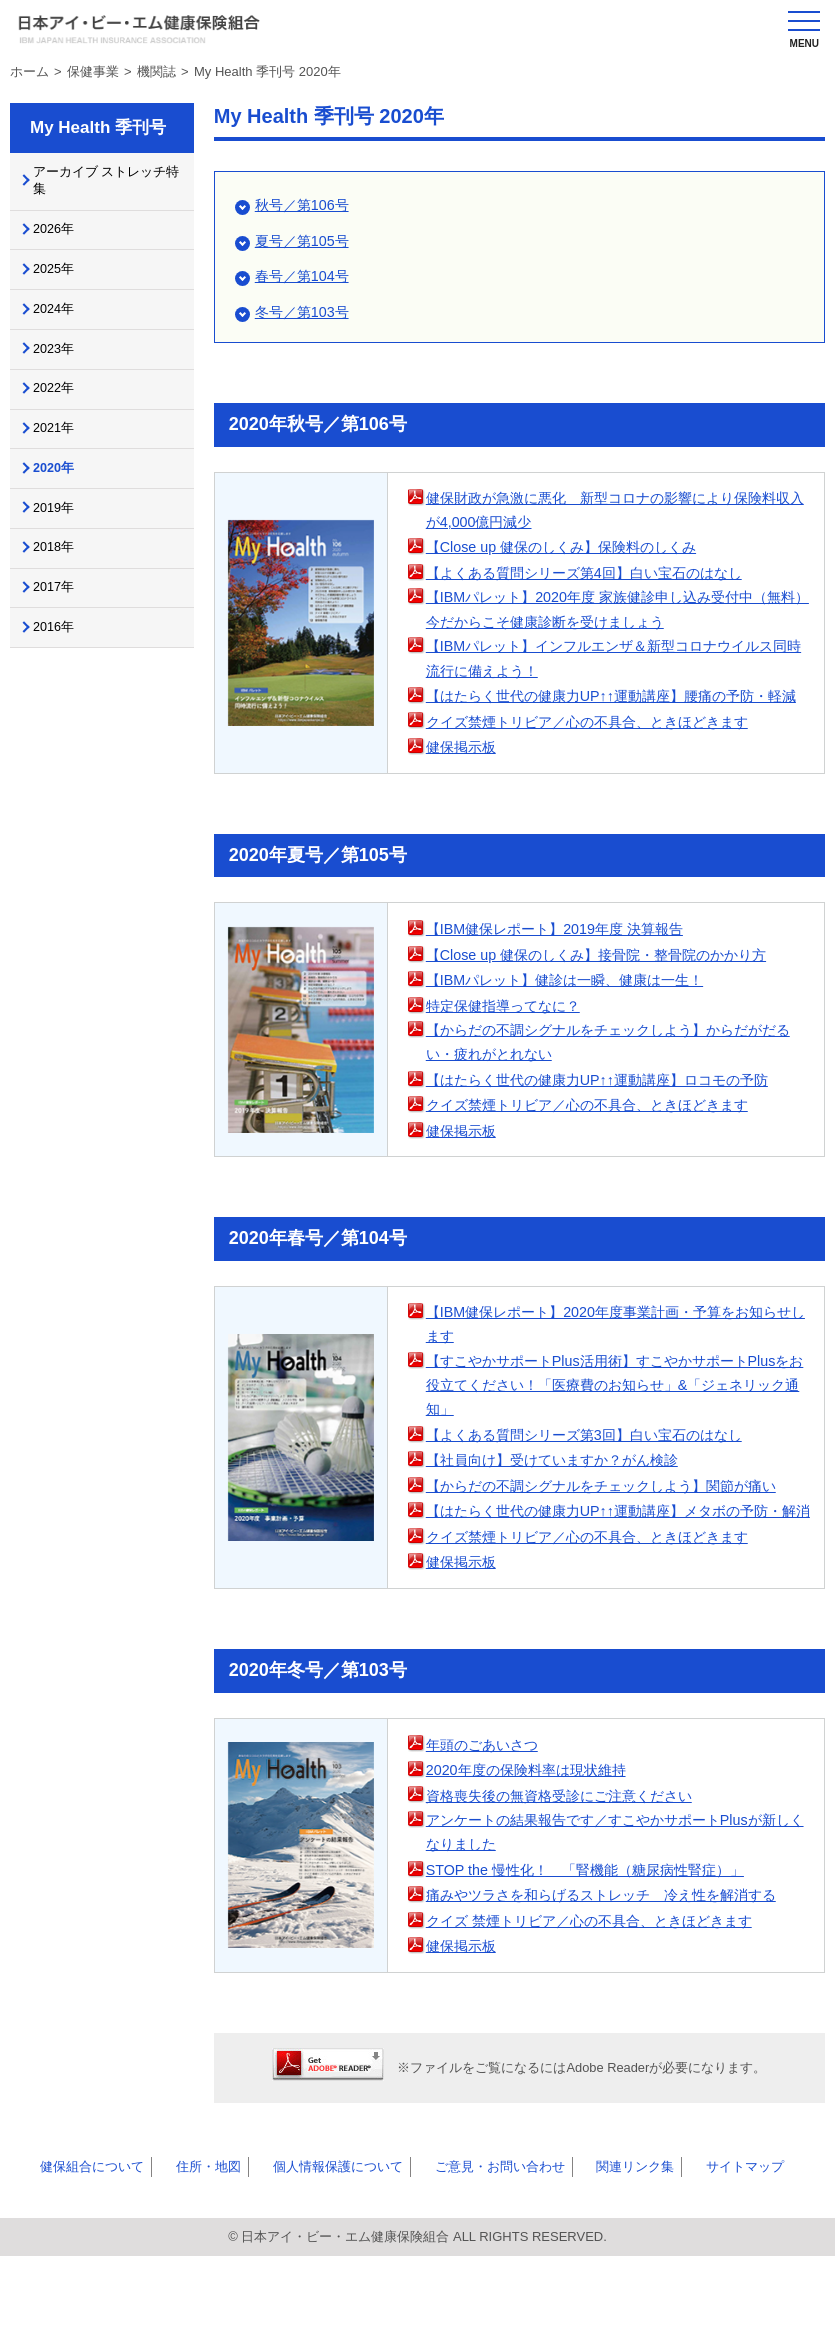 The height and width of the screenshot is (2350, 835). What do you see at coordinates (305, 240) in the screenshot?
I see `夏号／第105号` at bounding box center [305, 240].